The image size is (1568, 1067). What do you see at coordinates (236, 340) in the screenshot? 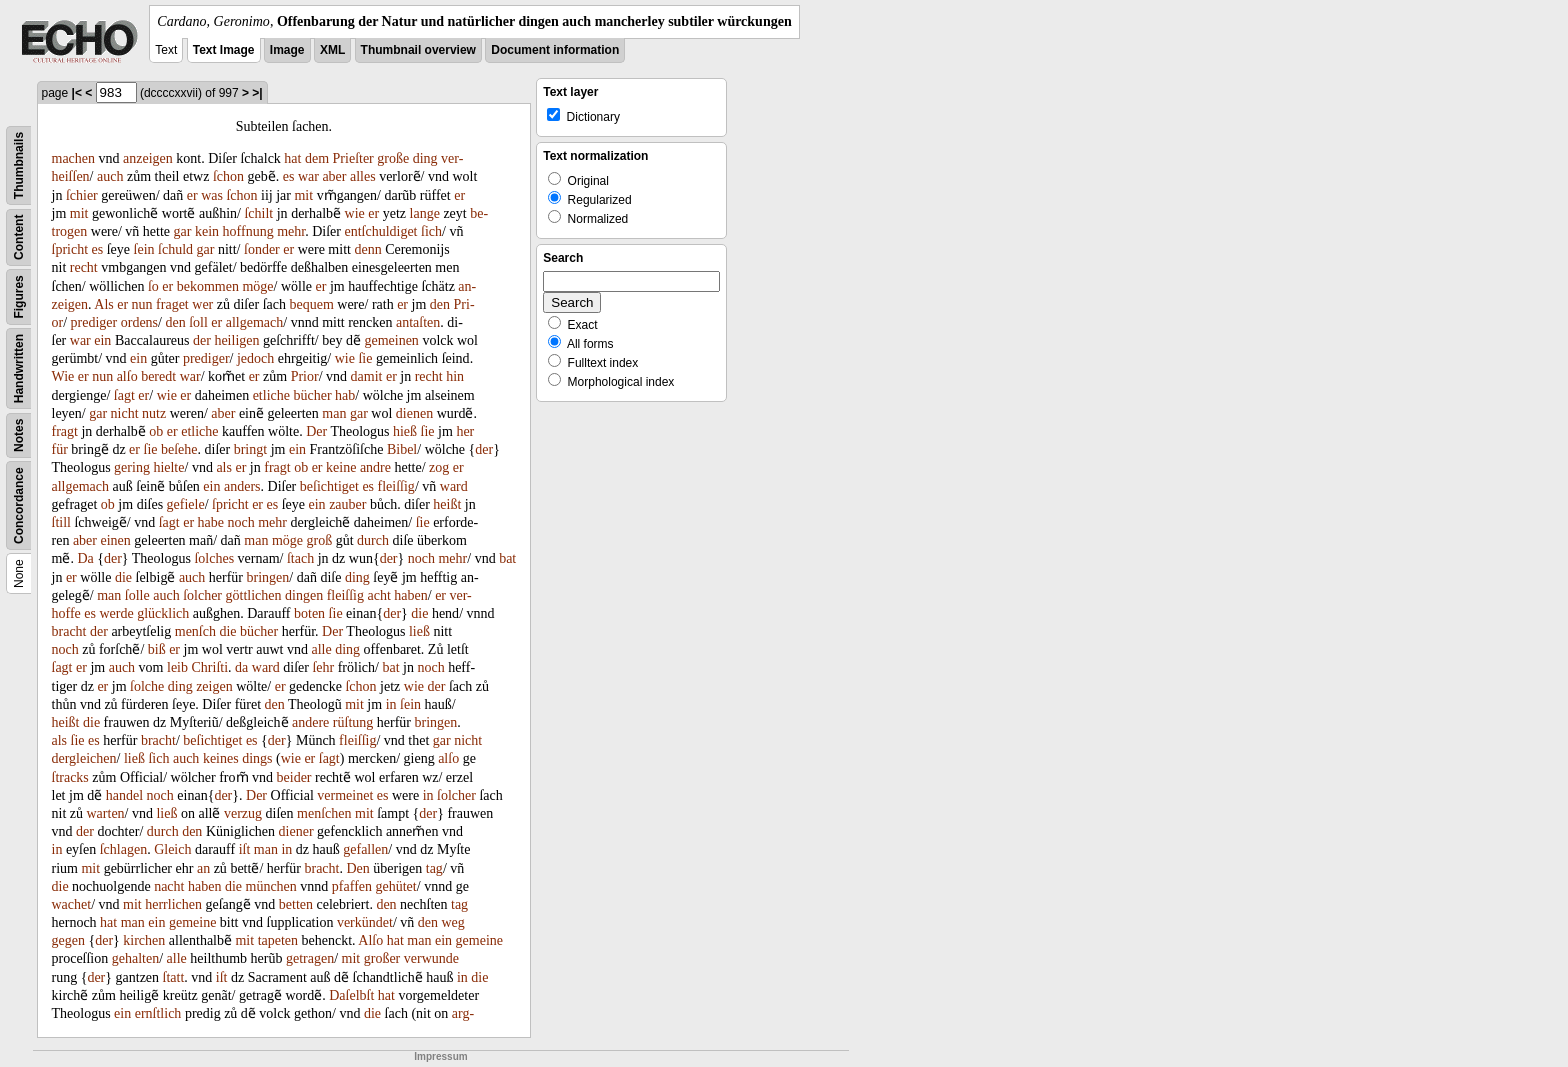
I see `heiligen` at bounding box center [236, 340].